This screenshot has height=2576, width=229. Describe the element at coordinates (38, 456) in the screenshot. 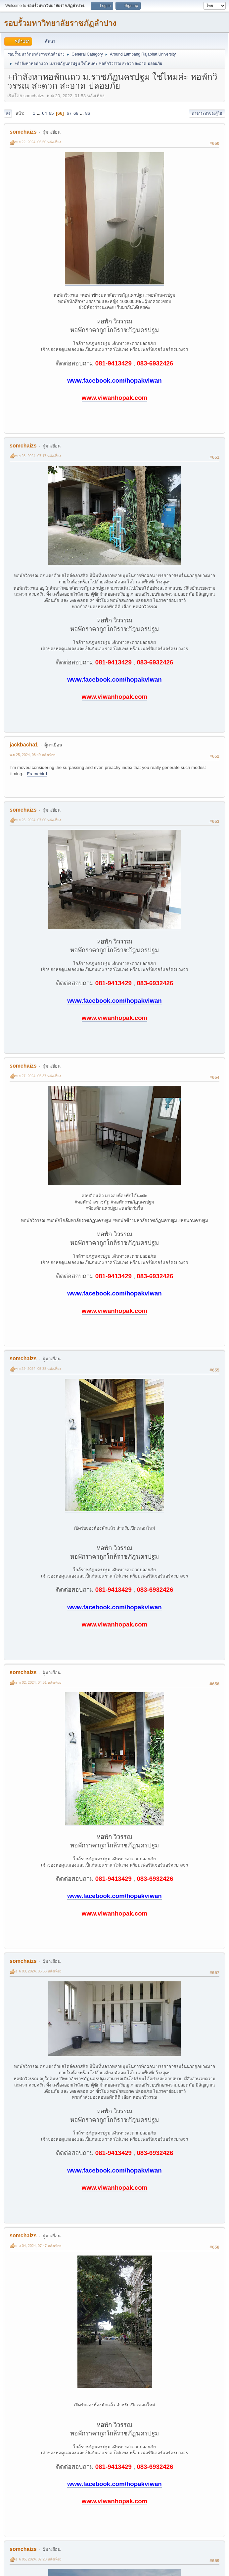

I see `พ.ย 25, 2024, 07:17 หลังเที่ยง` at that location.